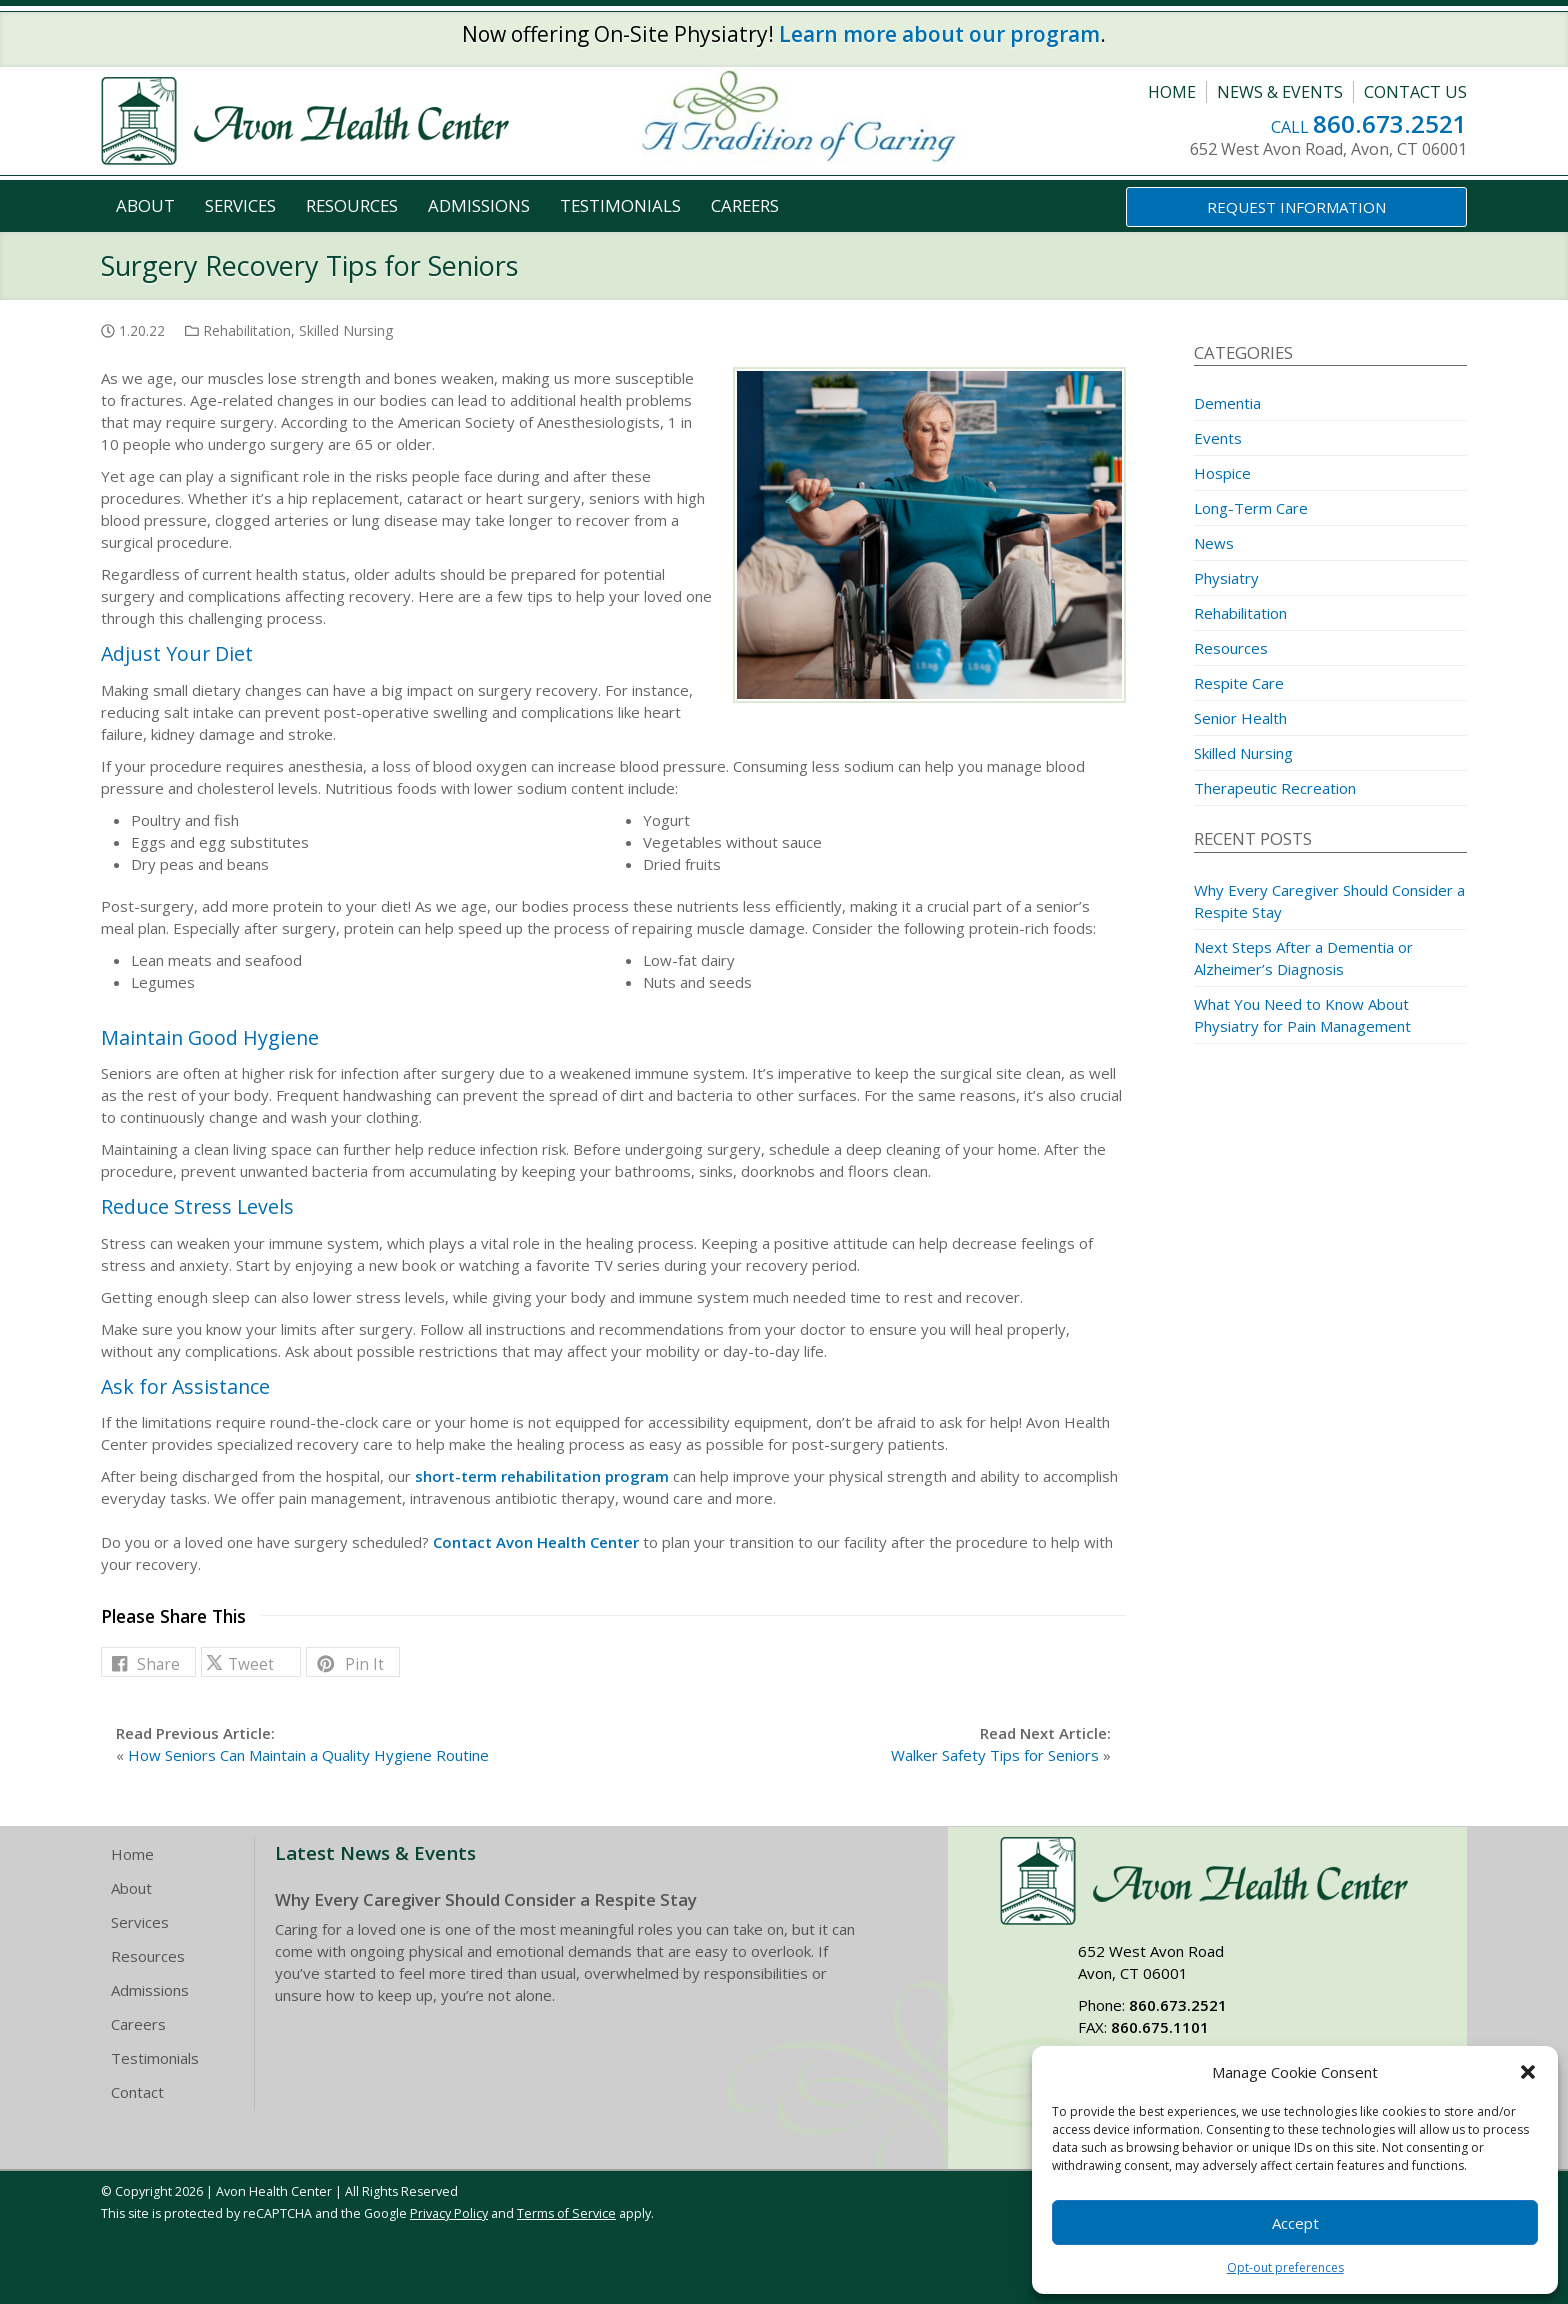  What do you see at coordinates (1415, 92) in the screenshot?
I see `Contact Us` at bounding box center [1415, 92].